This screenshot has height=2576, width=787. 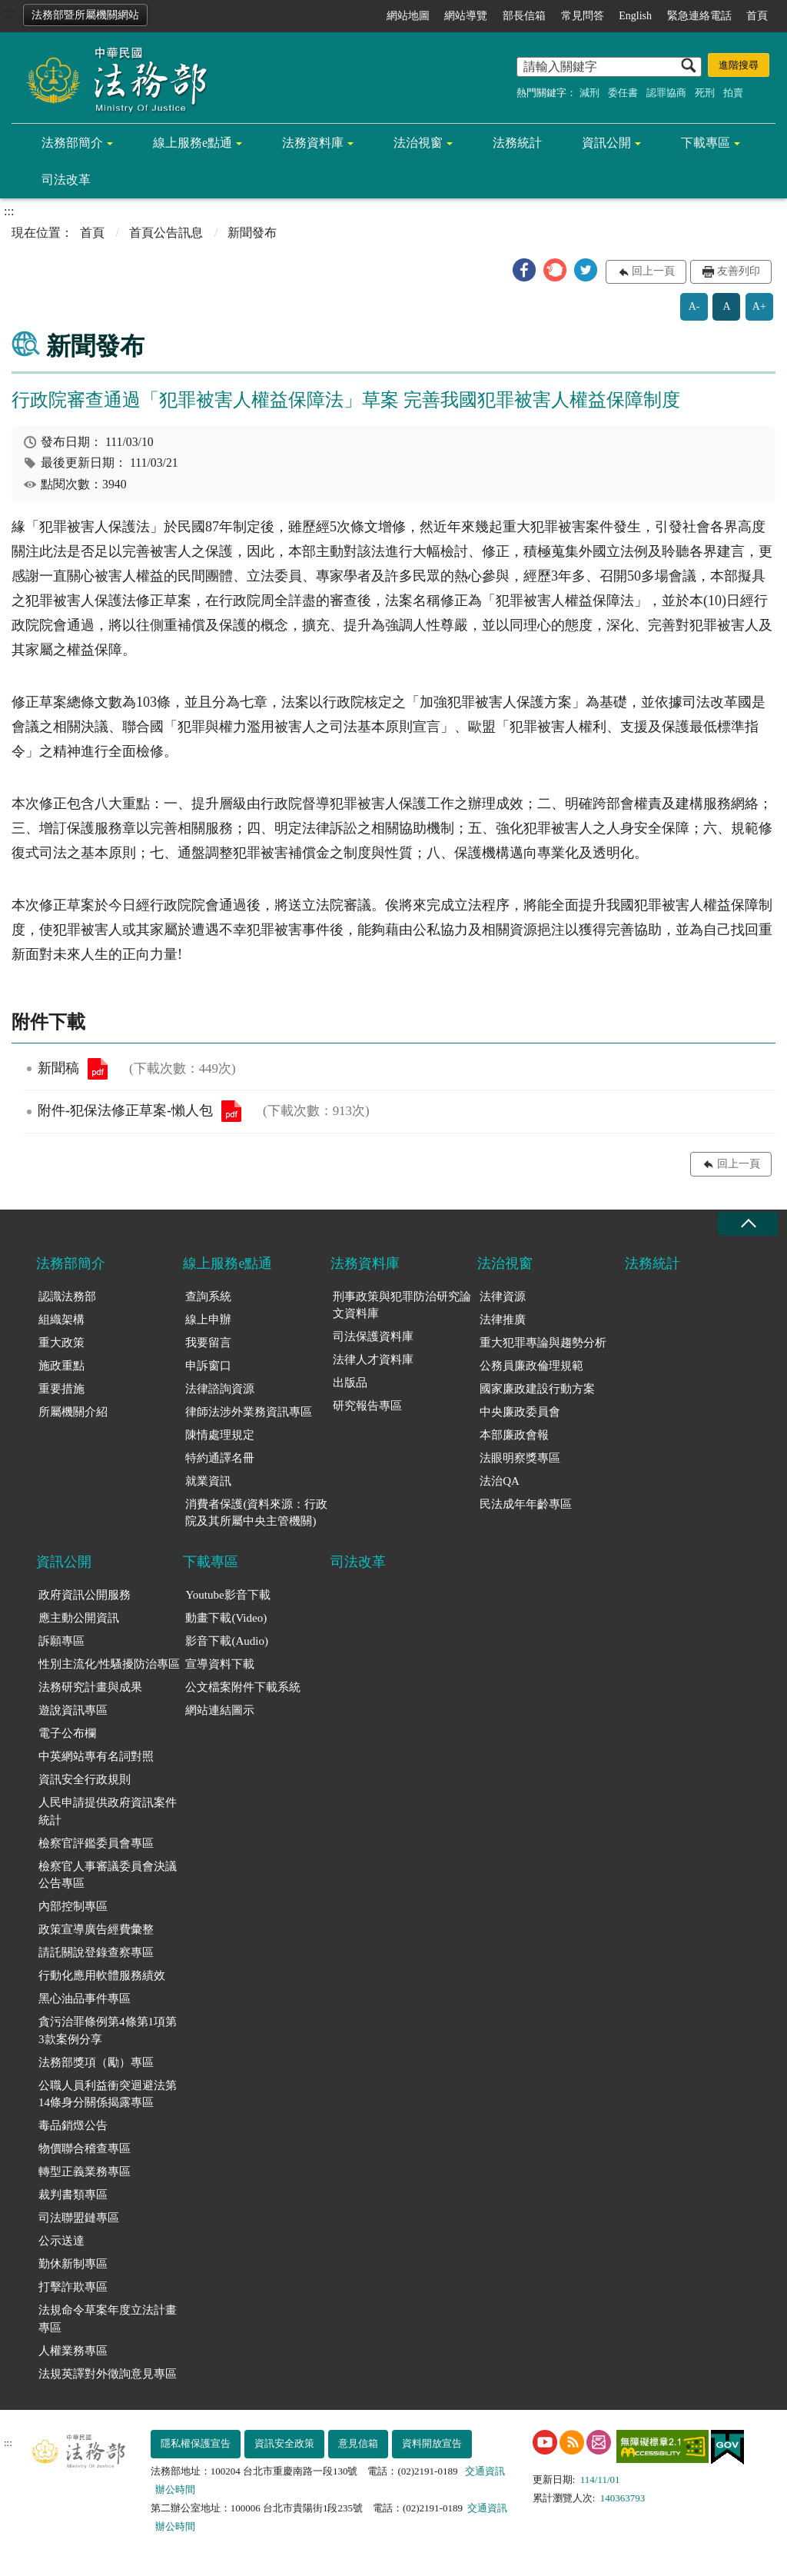 I want to click on 檢察官人事審議委員會決議公告專區, so click(x=107, y=1875).